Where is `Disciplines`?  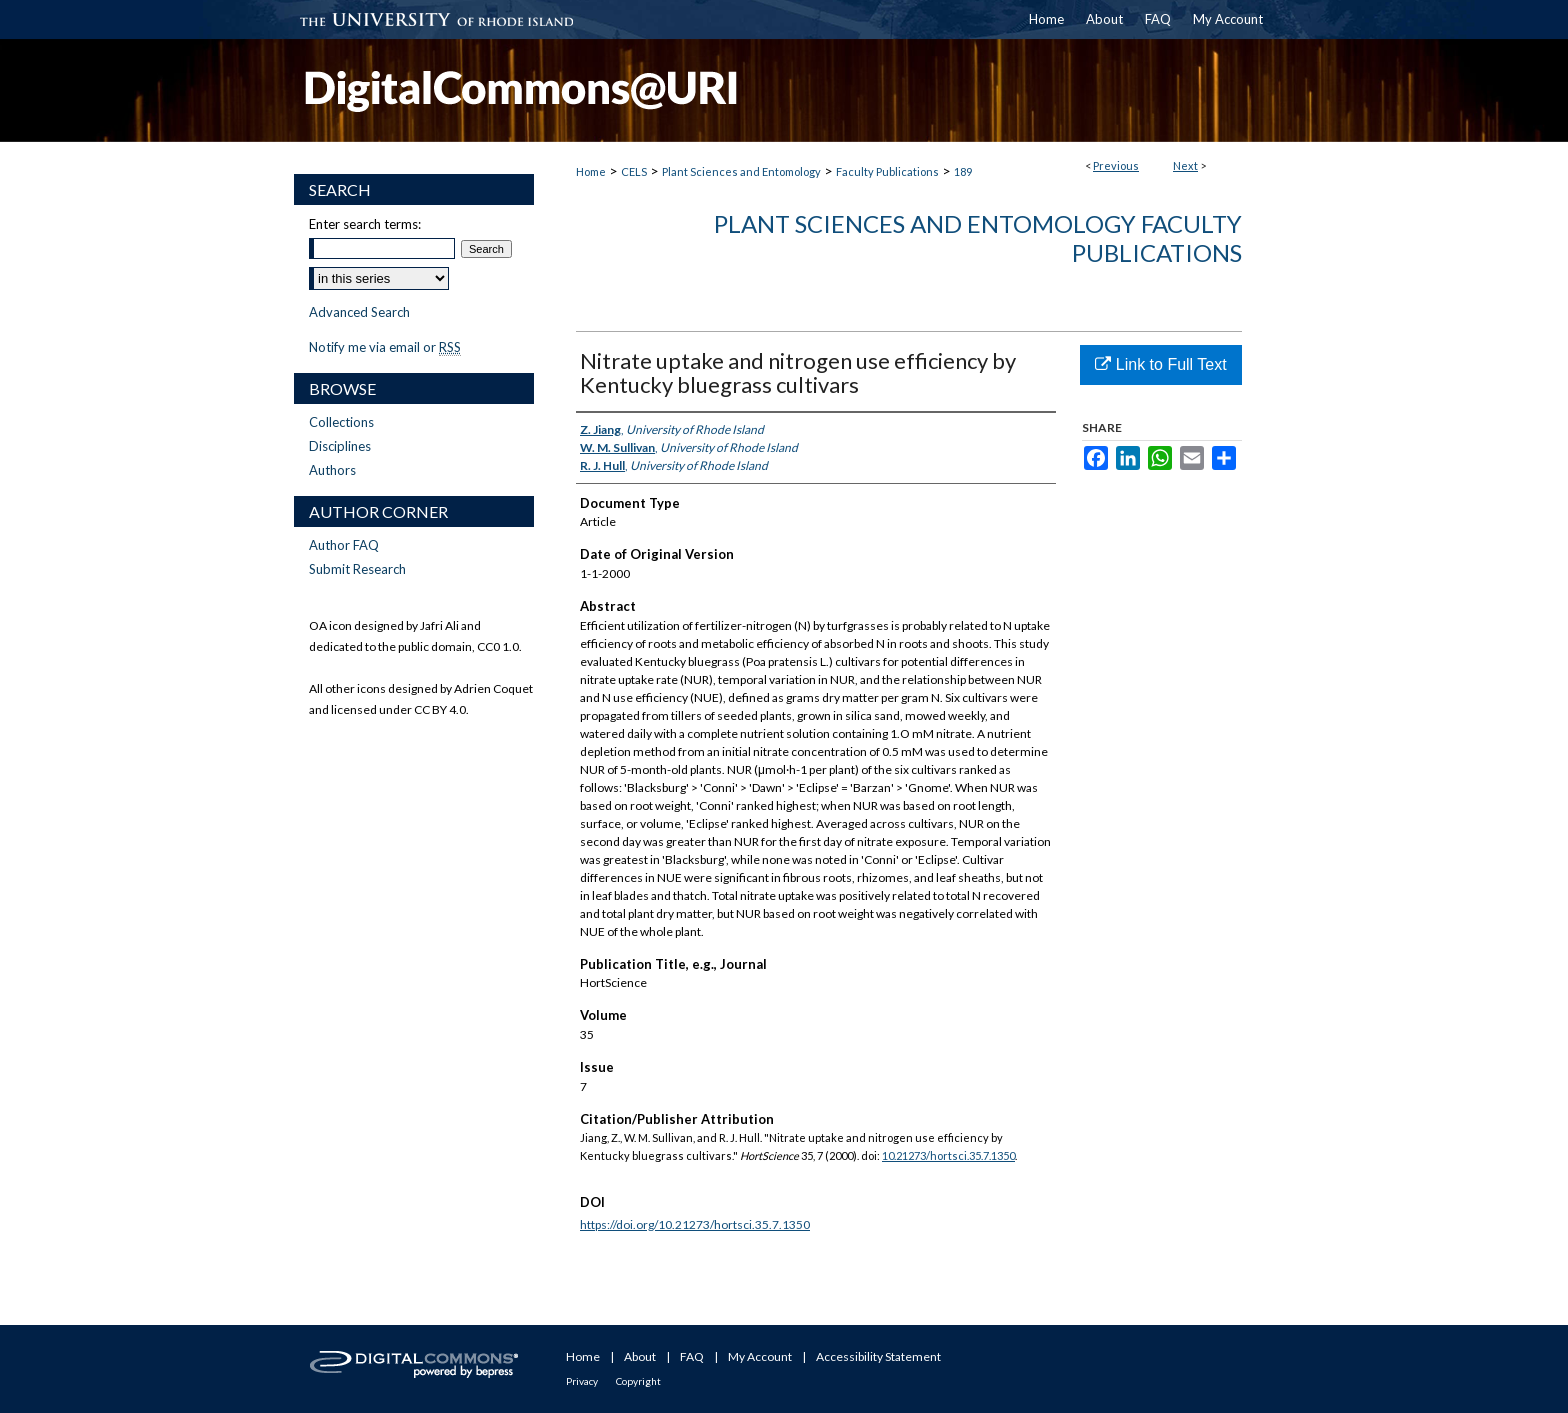
Disciplines is located at coordinates (340, 446).